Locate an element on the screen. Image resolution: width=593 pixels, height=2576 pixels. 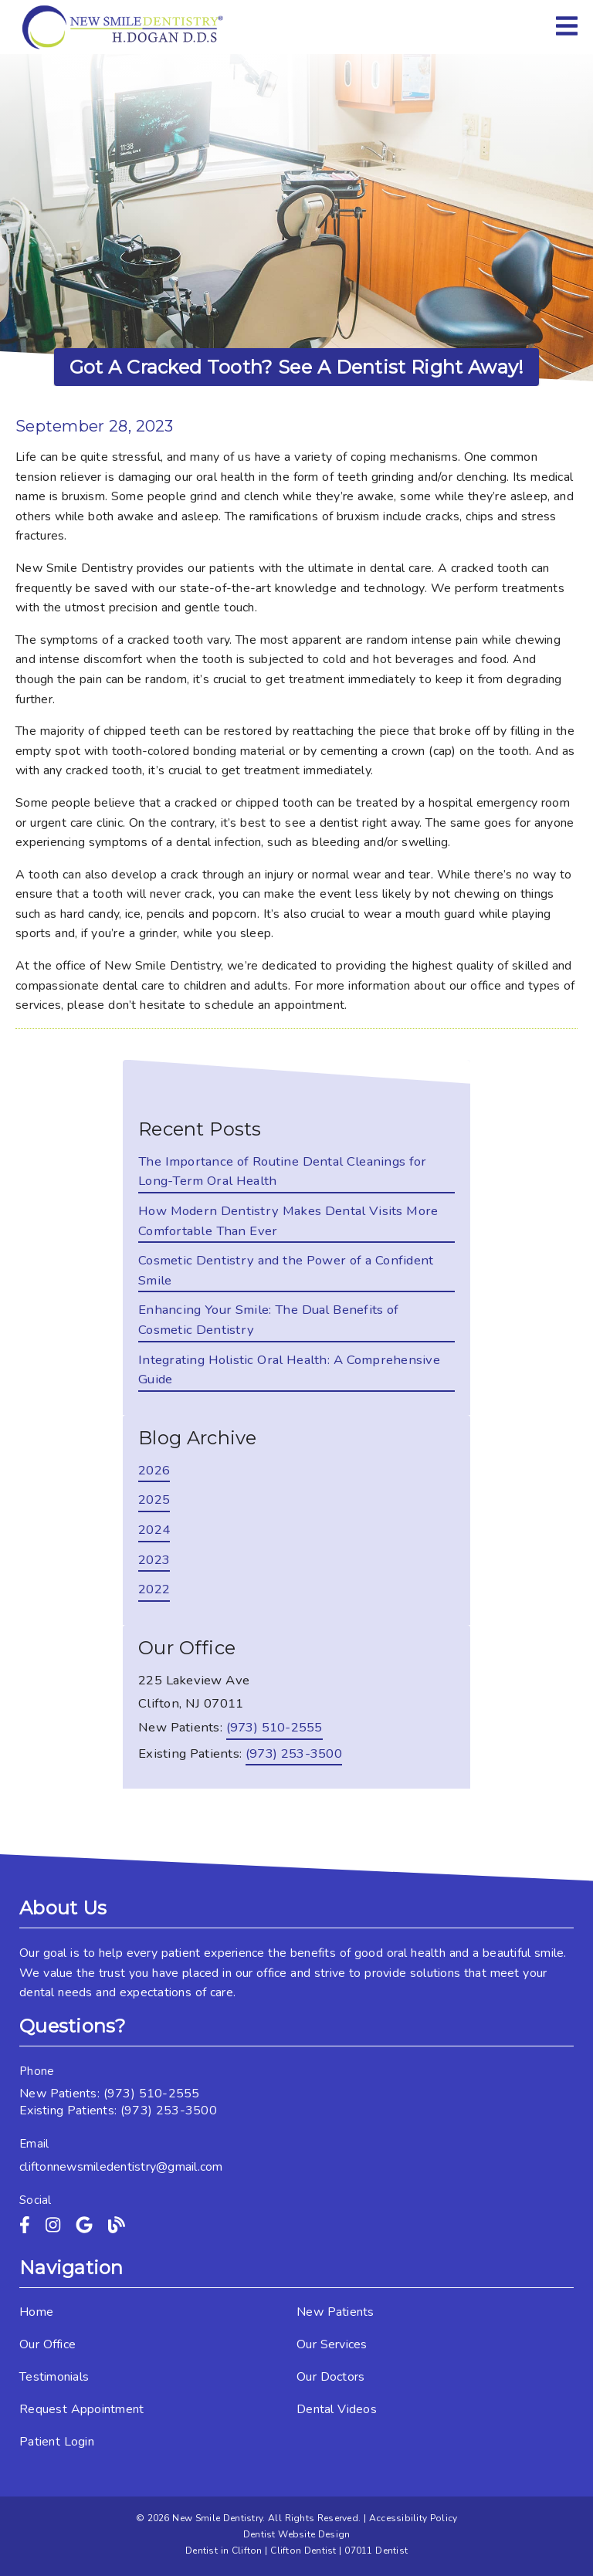
Existing Patients: (973) 253-3500 is located at coordinates (118, 2110).